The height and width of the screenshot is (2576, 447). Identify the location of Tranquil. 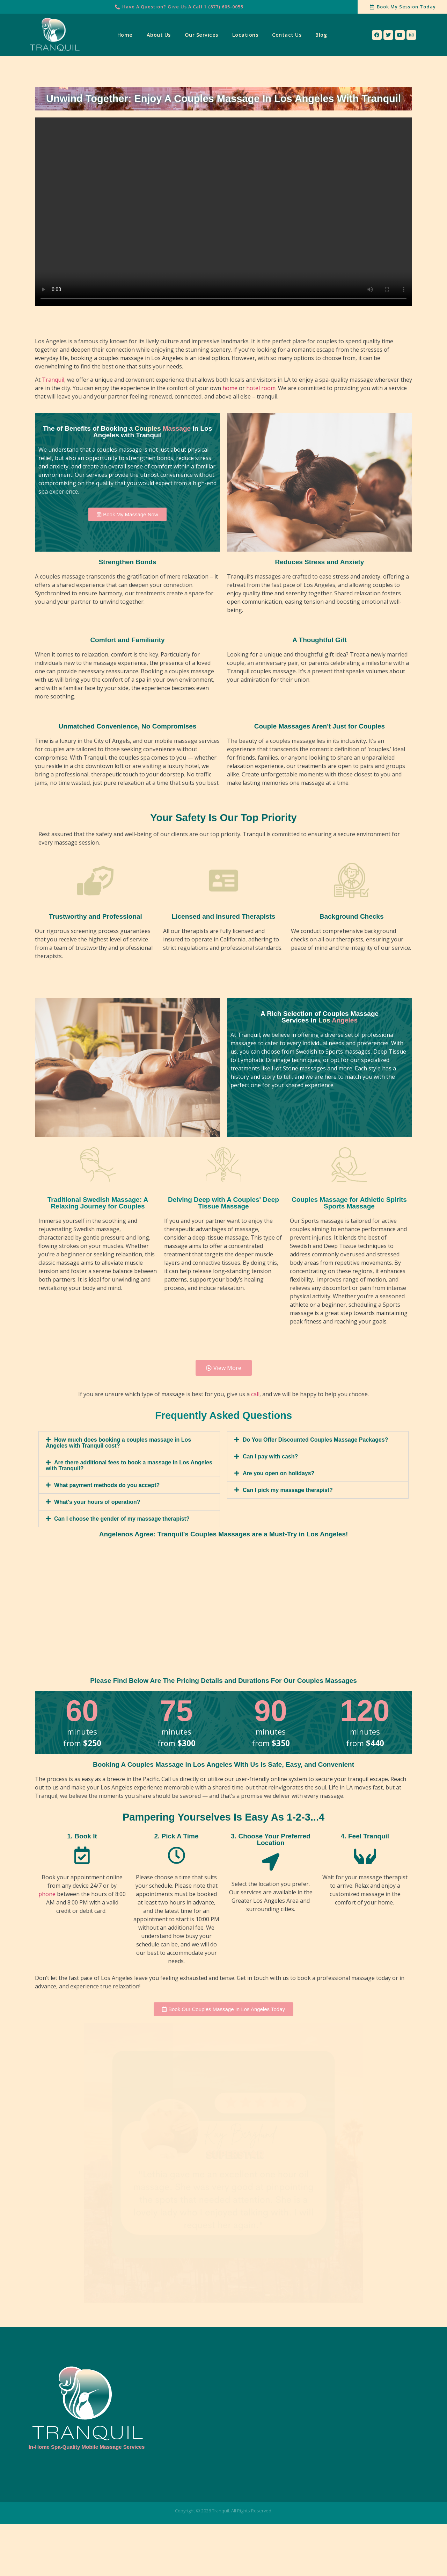
(53, 379).